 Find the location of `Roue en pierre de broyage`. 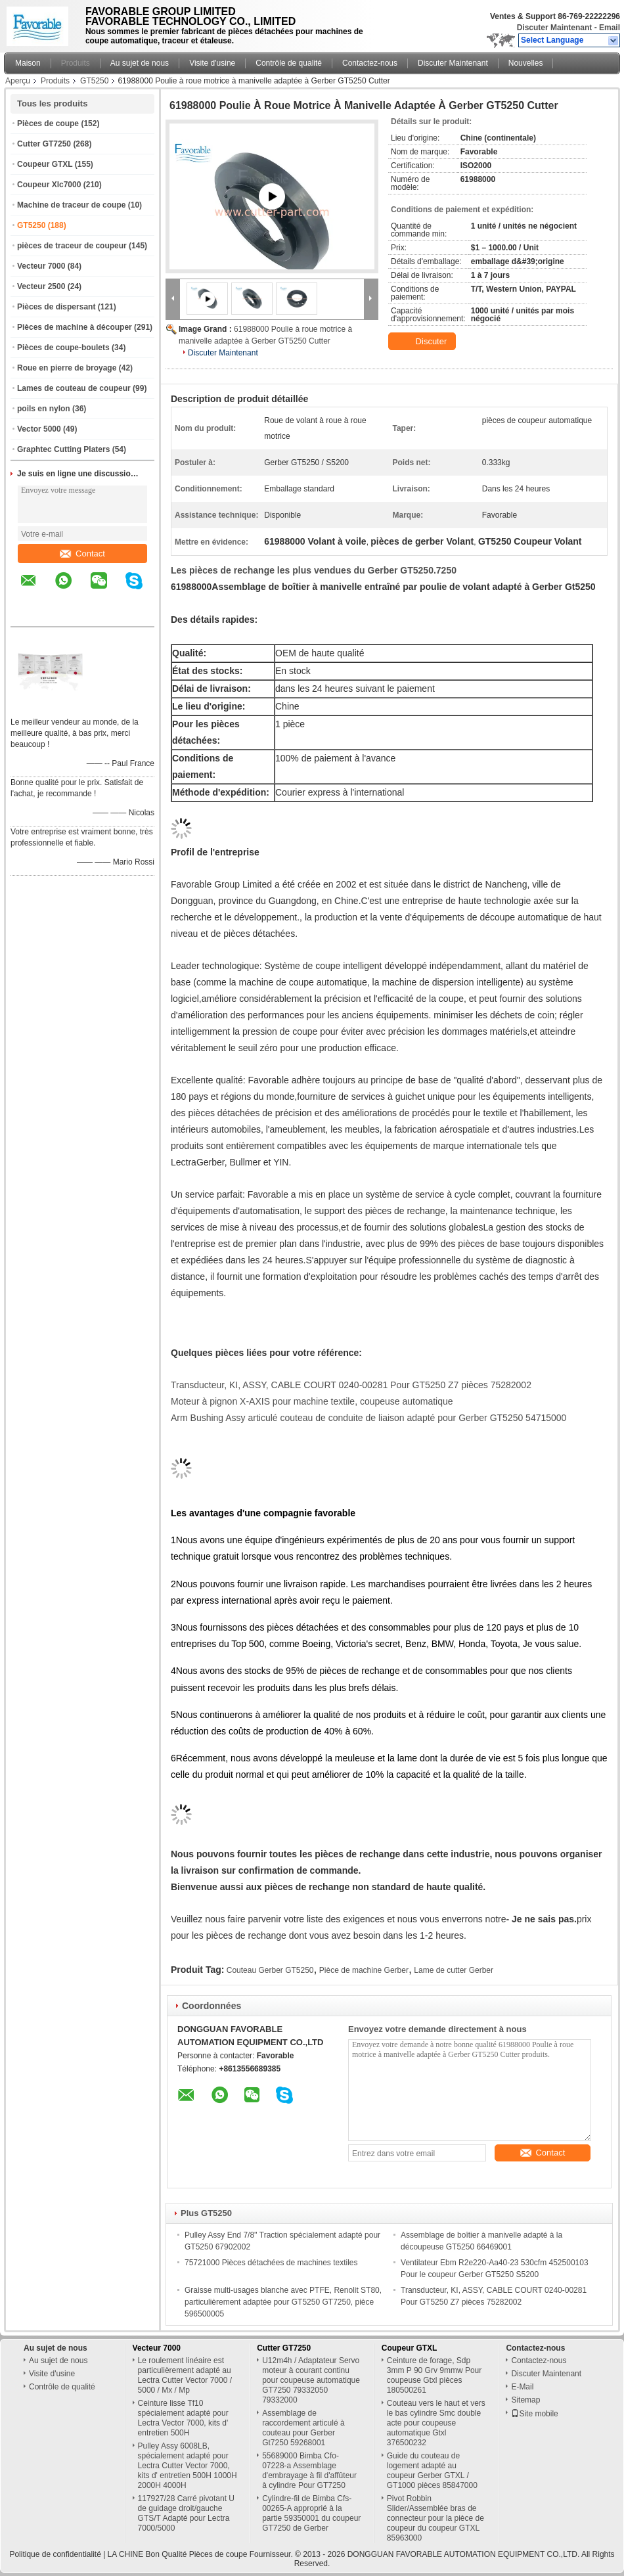

Roue en pierre de broyage is located at coordinates (66, 368).